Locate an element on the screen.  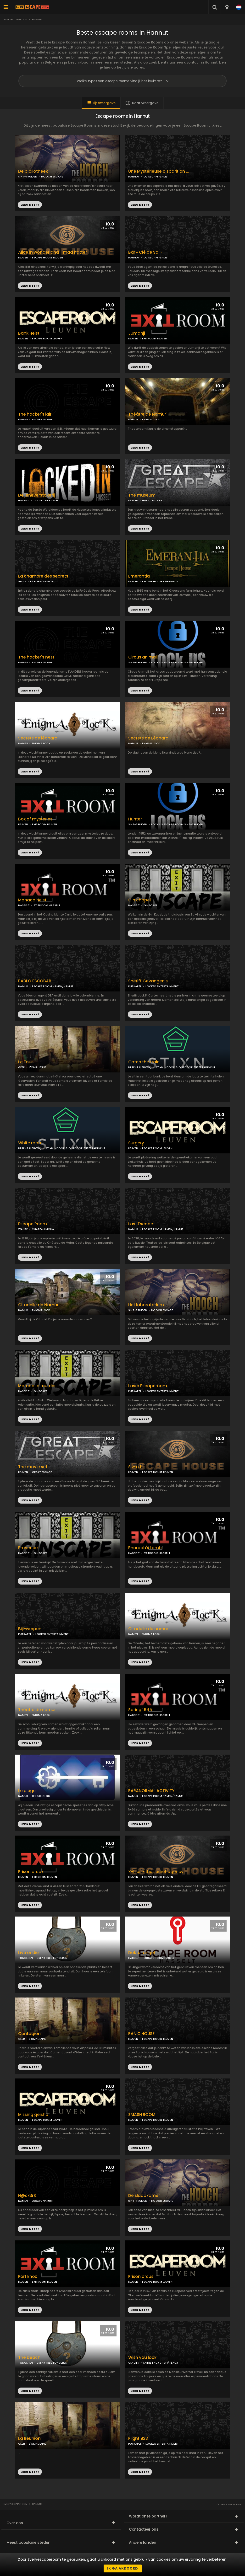
AMAY is located at coordinates (22, 581).